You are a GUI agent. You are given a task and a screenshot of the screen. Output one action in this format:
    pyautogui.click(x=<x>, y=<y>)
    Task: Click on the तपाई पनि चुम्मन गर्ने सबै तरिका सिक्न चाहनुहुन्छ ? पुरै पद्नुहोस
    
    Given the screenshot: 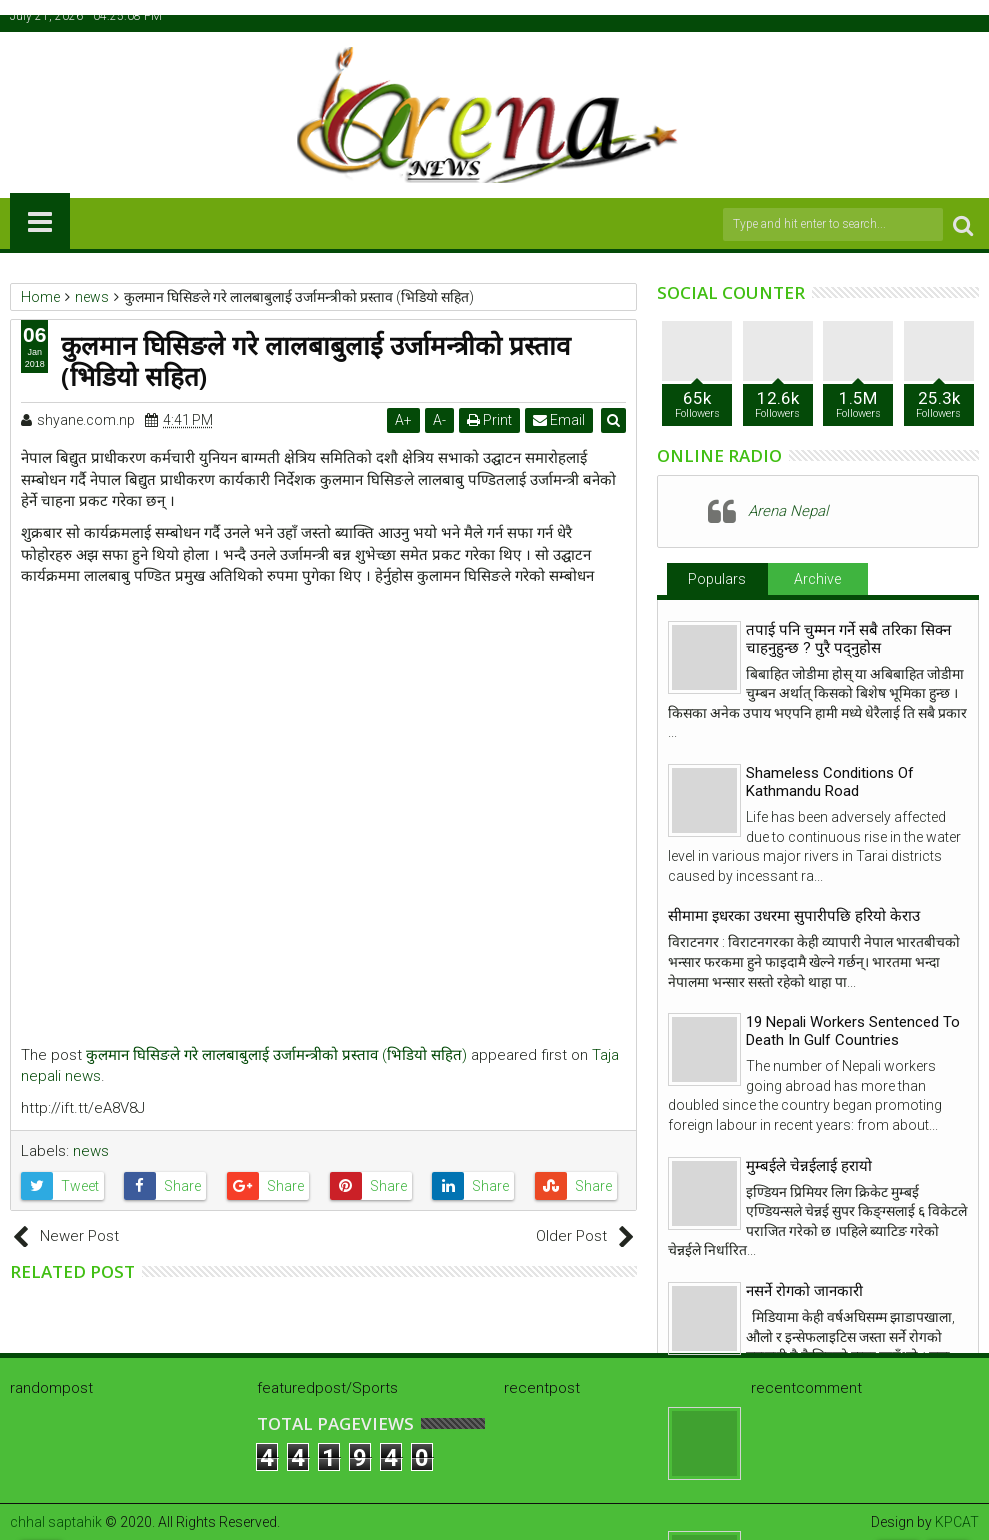 What is the action you would take?
    pyautogui.click(x=848, y=639)
    